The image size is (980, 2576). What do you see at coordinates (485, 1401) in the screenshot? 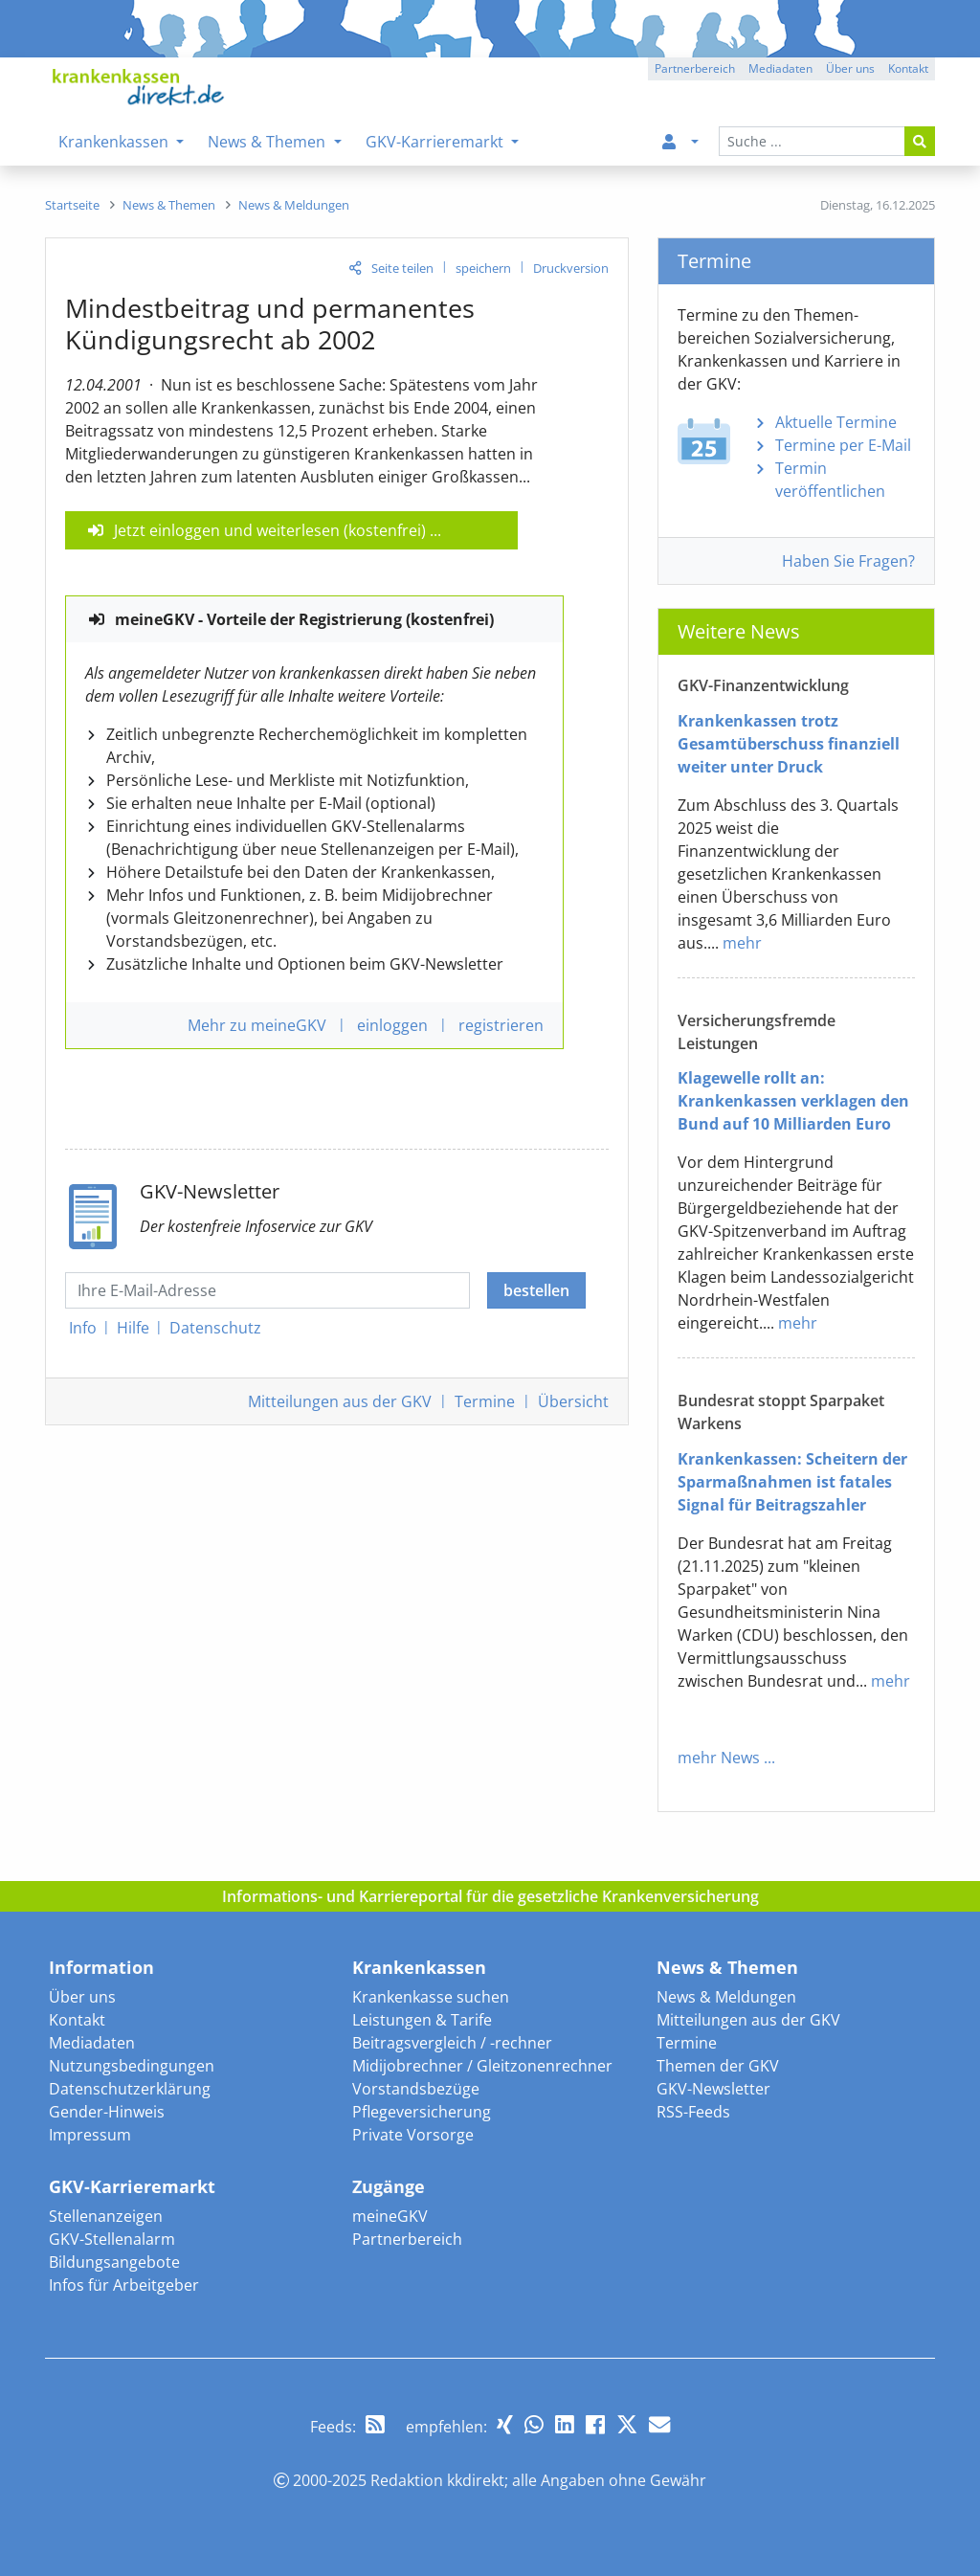
I see `Termine` at bounding box center [485, 1401].